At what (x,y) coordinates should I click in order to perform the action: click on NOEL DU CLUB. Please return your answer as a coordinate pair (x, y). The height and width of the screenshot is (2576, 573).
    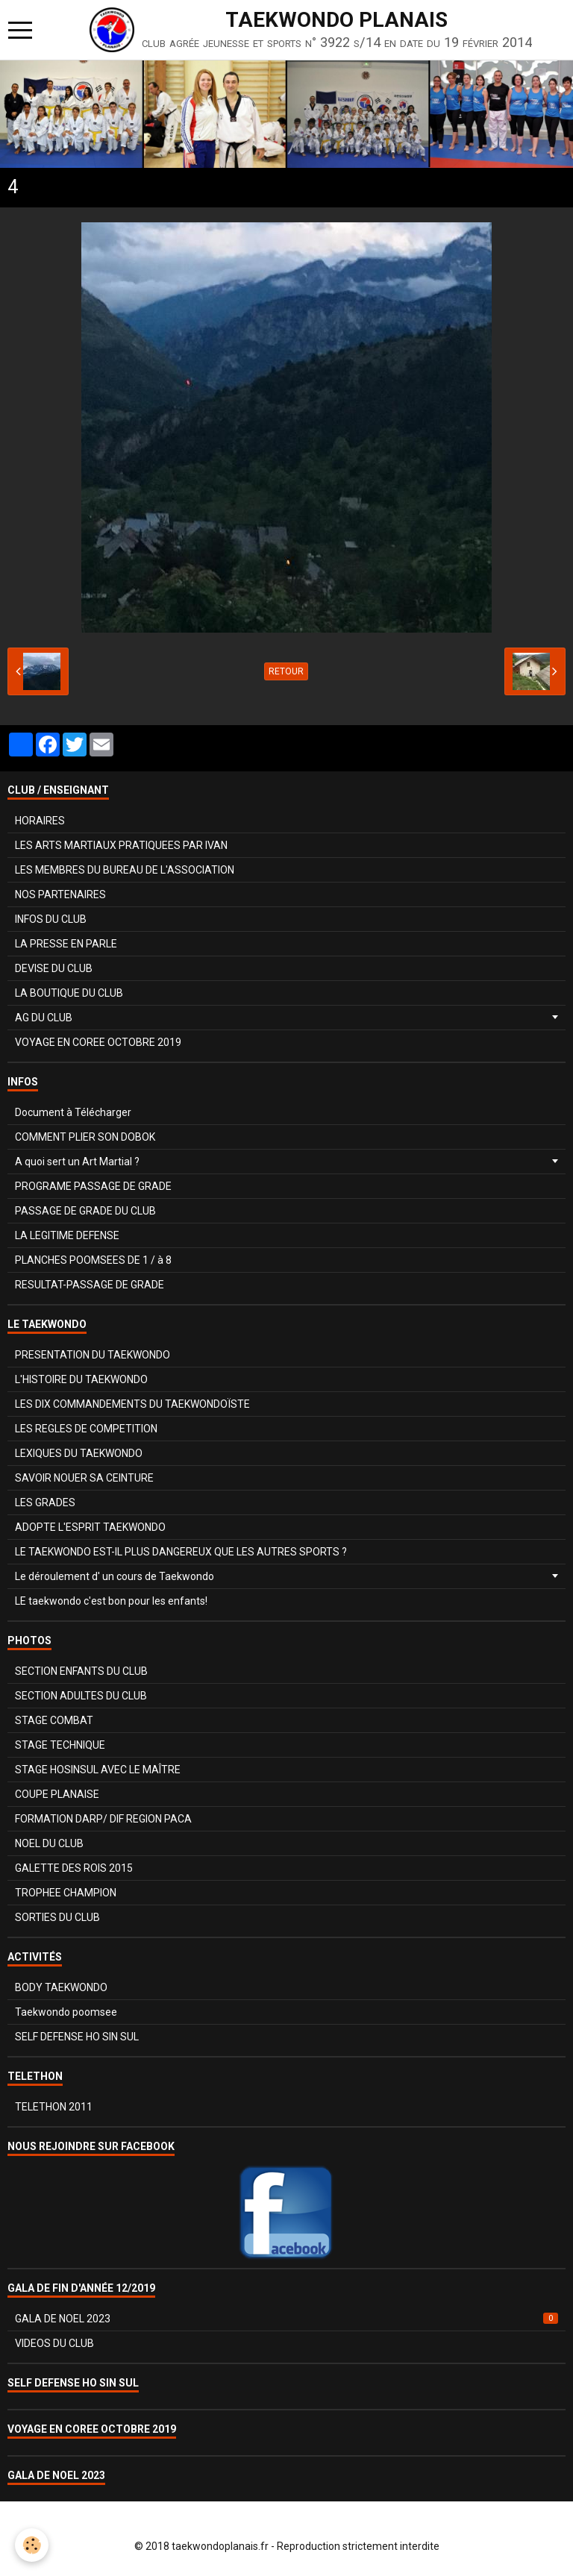
    Looking at the image, I should click on (49, 1843).